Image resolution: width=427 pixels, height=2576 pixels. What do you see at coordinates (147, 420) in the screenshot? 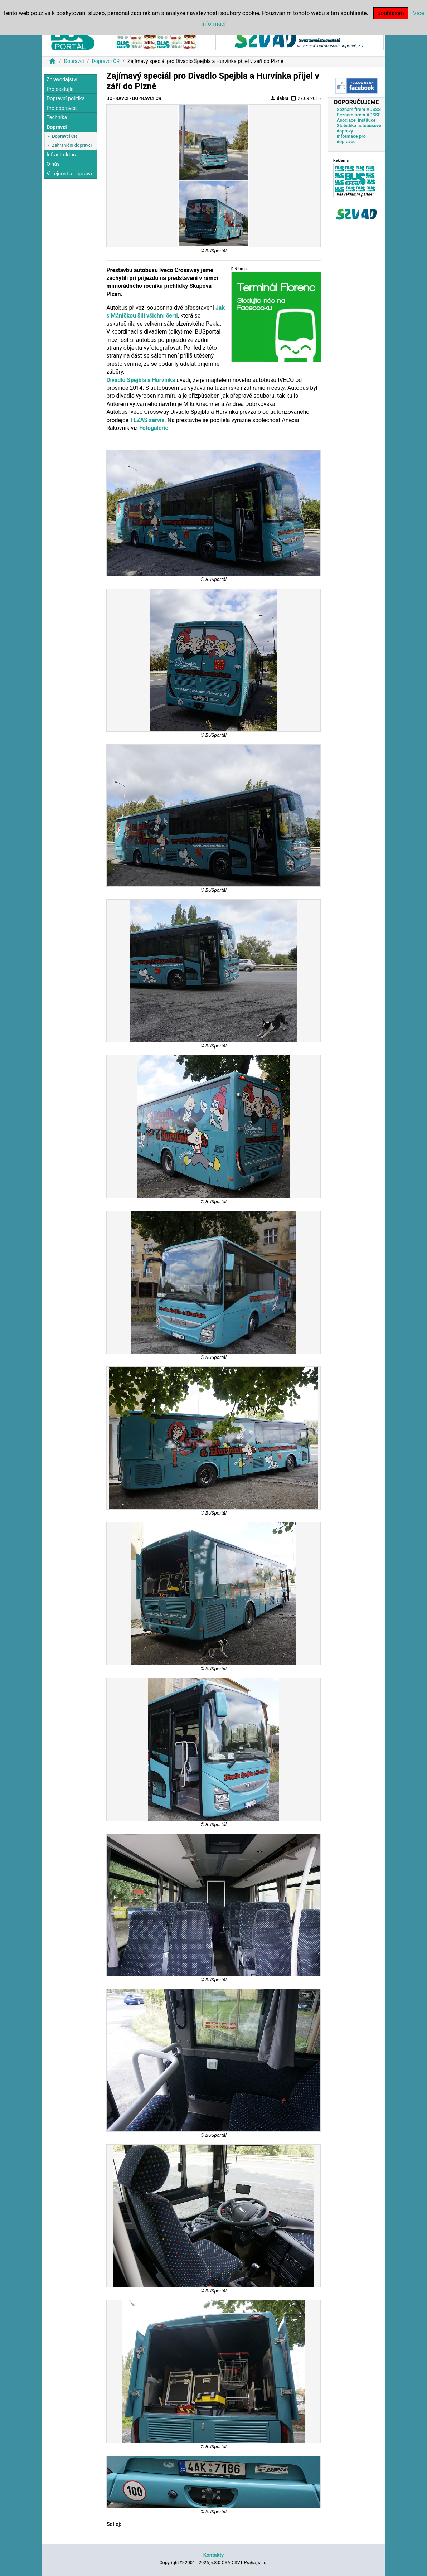
I see `TEZAS servis` at bounding box center [147, 420].